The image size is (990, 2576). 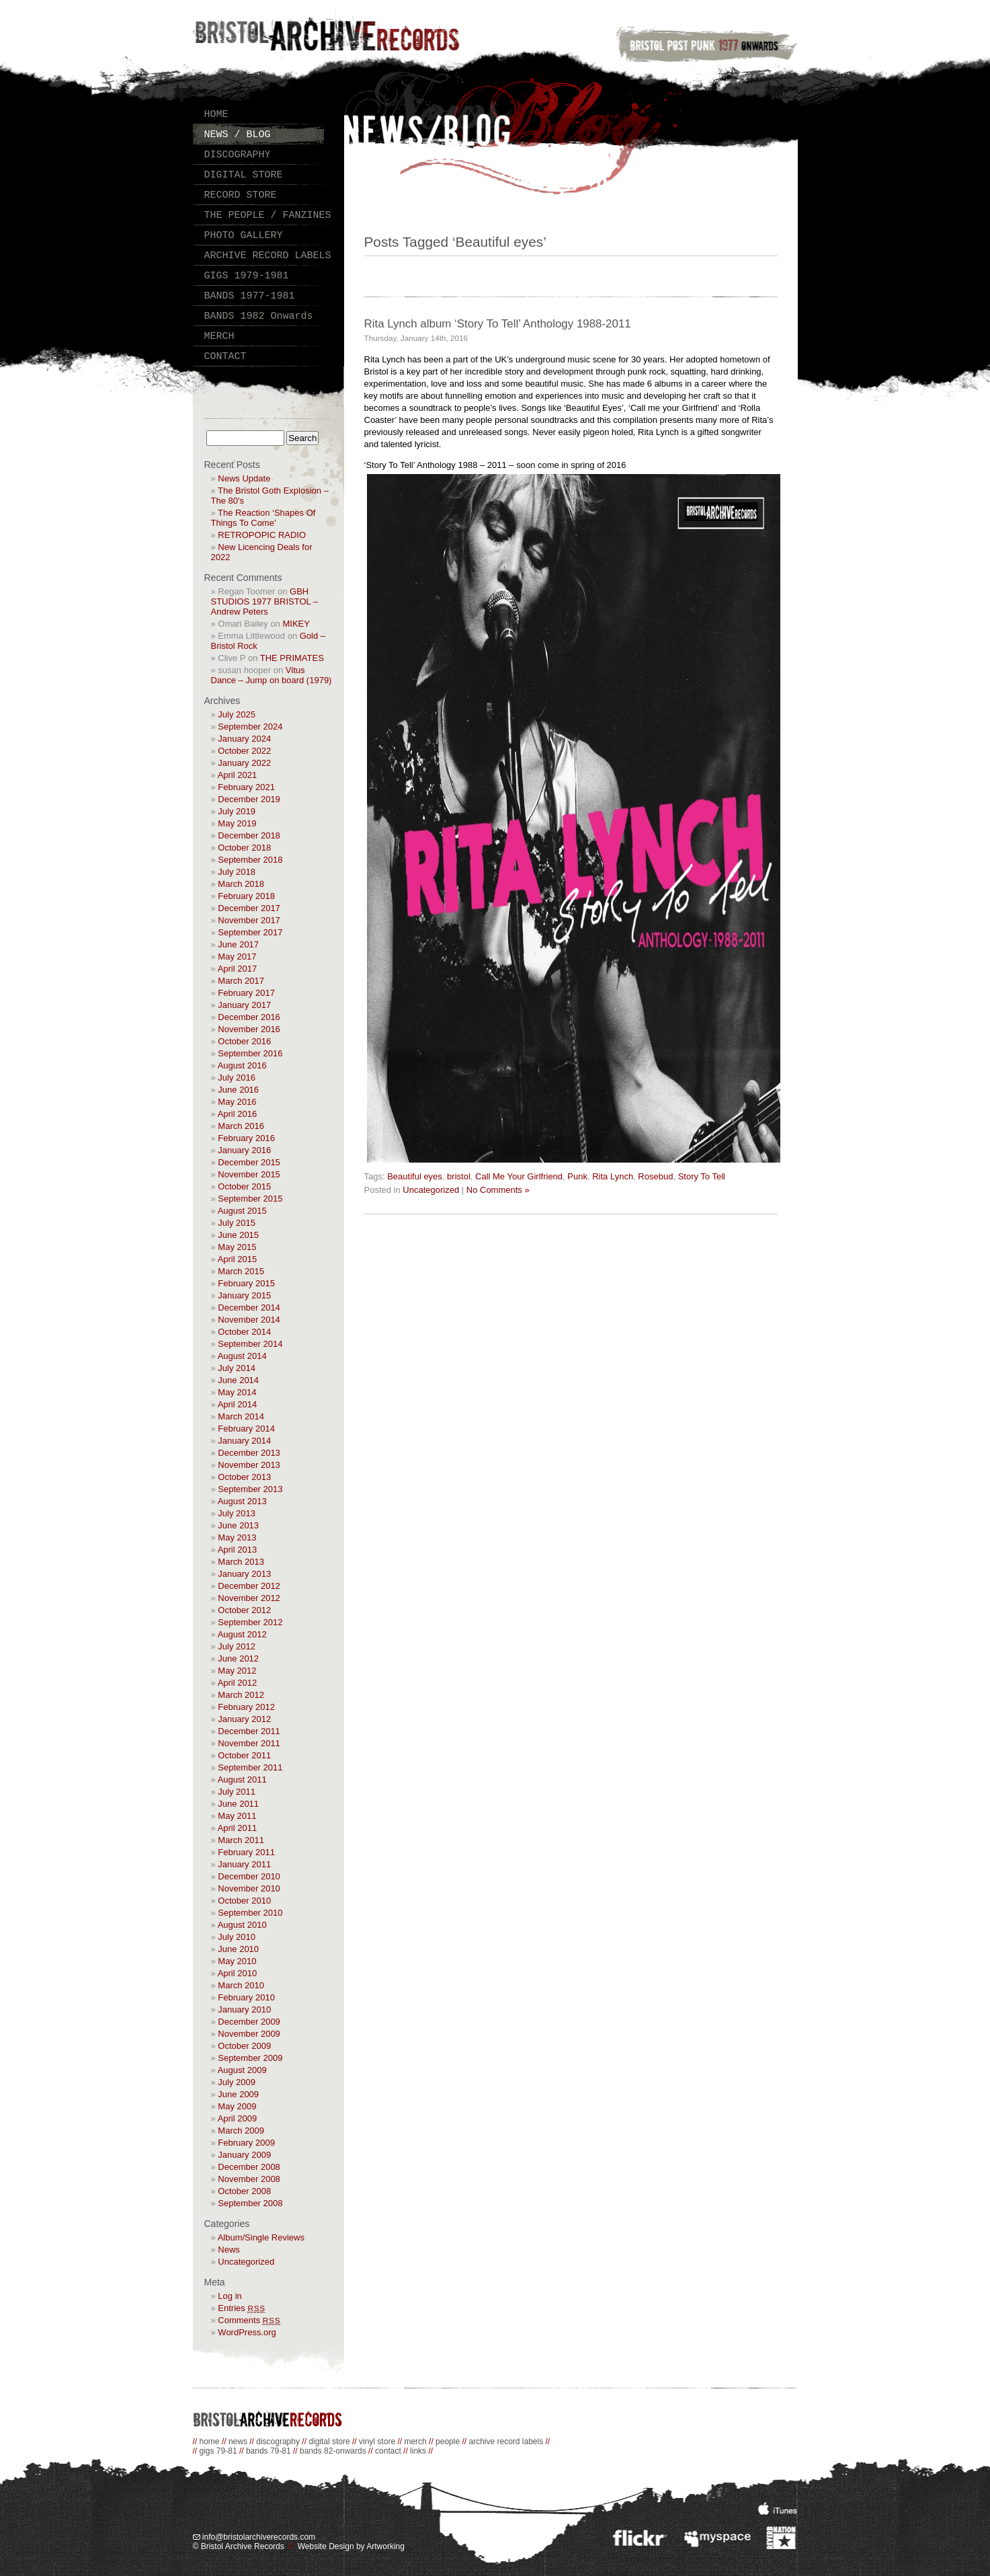 What do you see at coordinates (216, 114) in the screenshot?
I see `HOME` at bounding box center [216, 114].